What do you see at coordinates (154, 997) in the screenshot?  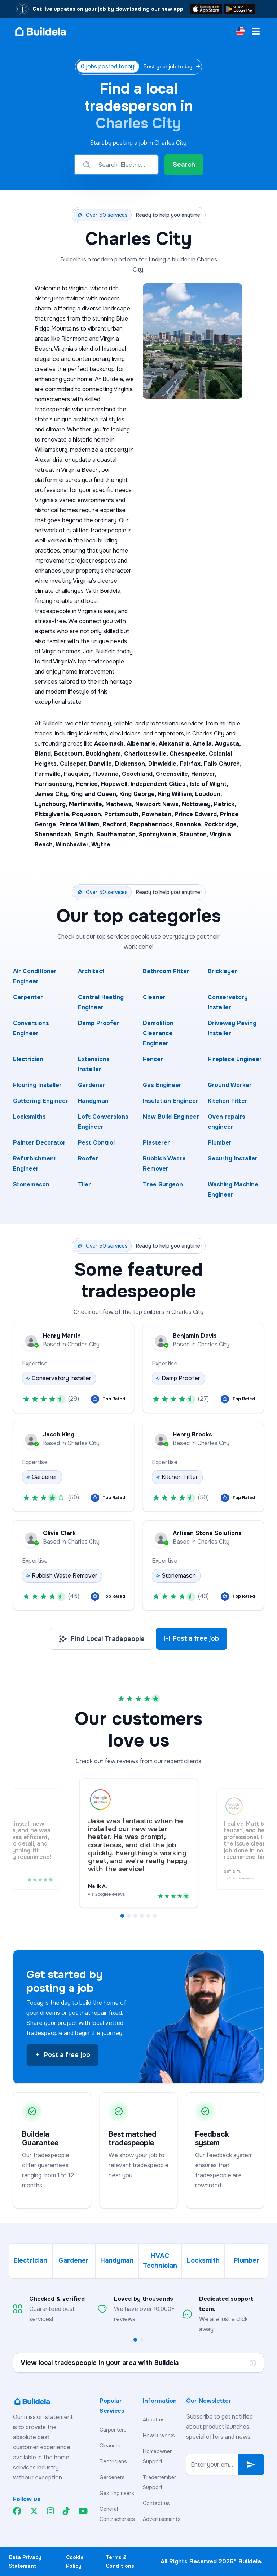 I see `Cleaner` at bounding box center [154, 997].